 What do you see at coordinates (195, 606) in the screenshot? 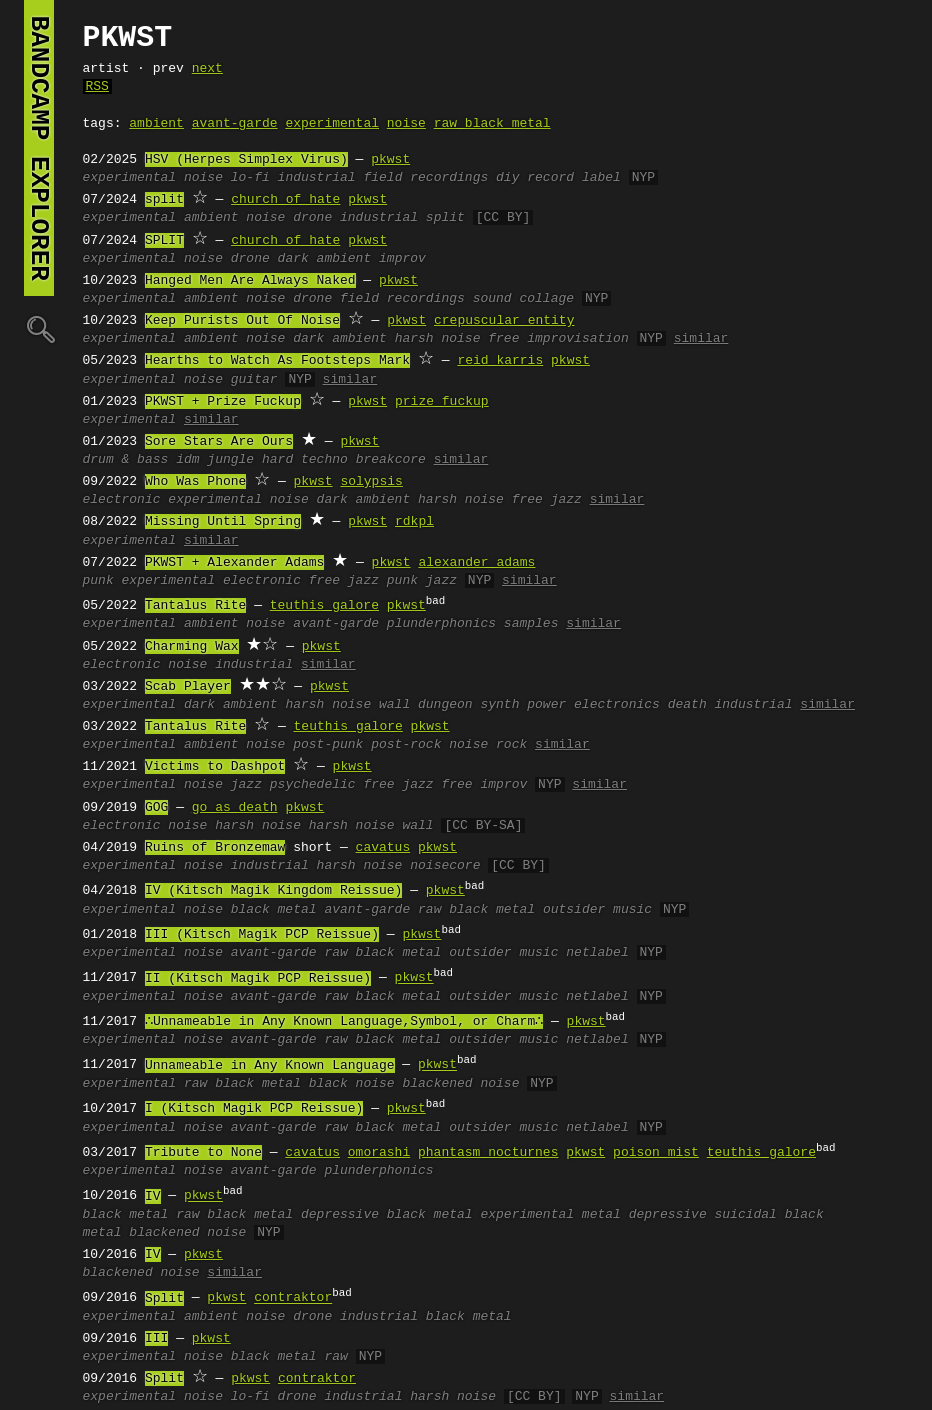
I see `Tantalus Rite` at bounding box center [195, 606].